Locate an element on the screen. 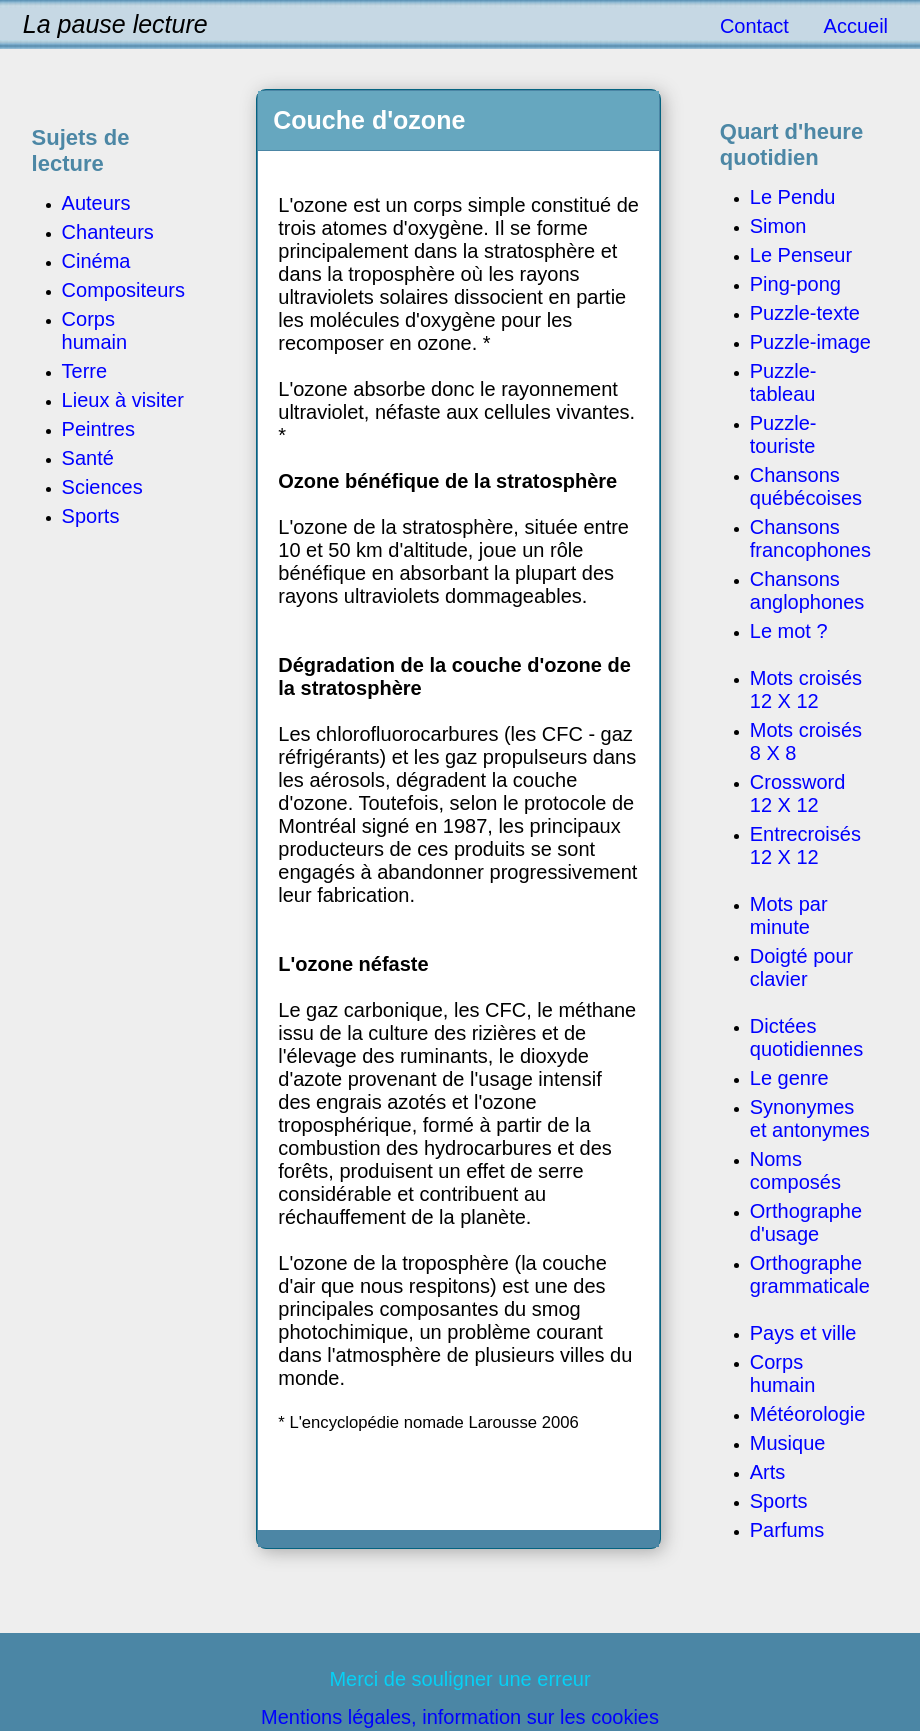 The image size is (920, 1731). Musique is located at coordinates (788, 1443).